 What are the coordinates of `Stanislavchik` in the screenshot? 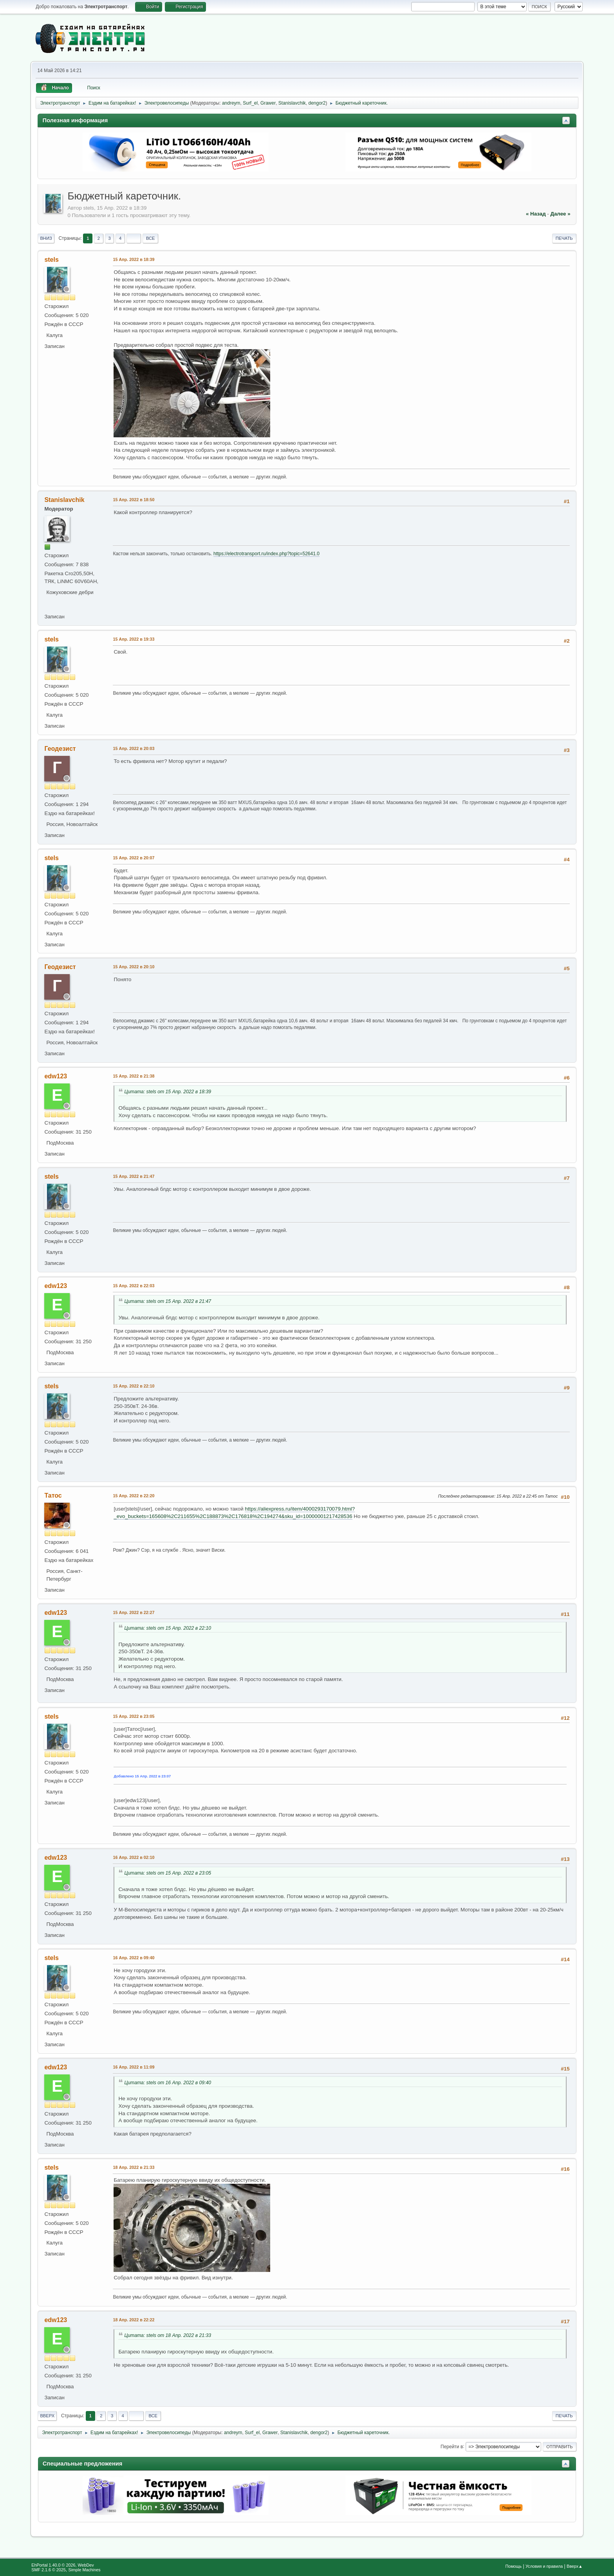 It's located at (292, 103).